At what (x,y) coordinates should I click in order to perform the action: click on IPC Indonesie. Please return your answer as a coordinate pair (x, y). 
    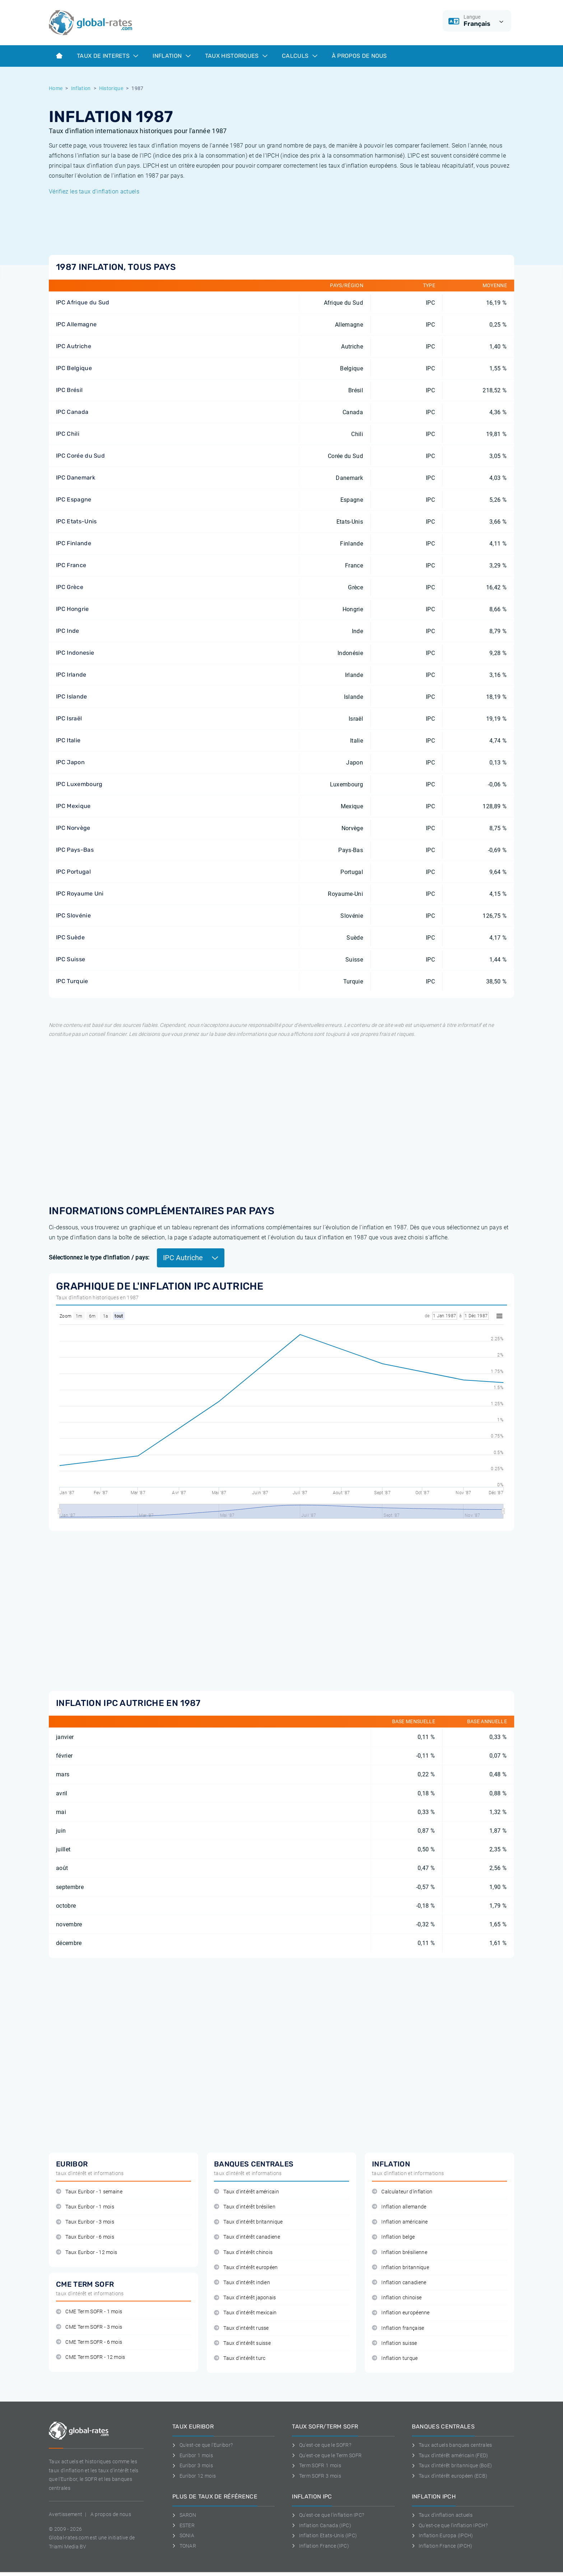
    Looking at the image, I should click on (75, 652).